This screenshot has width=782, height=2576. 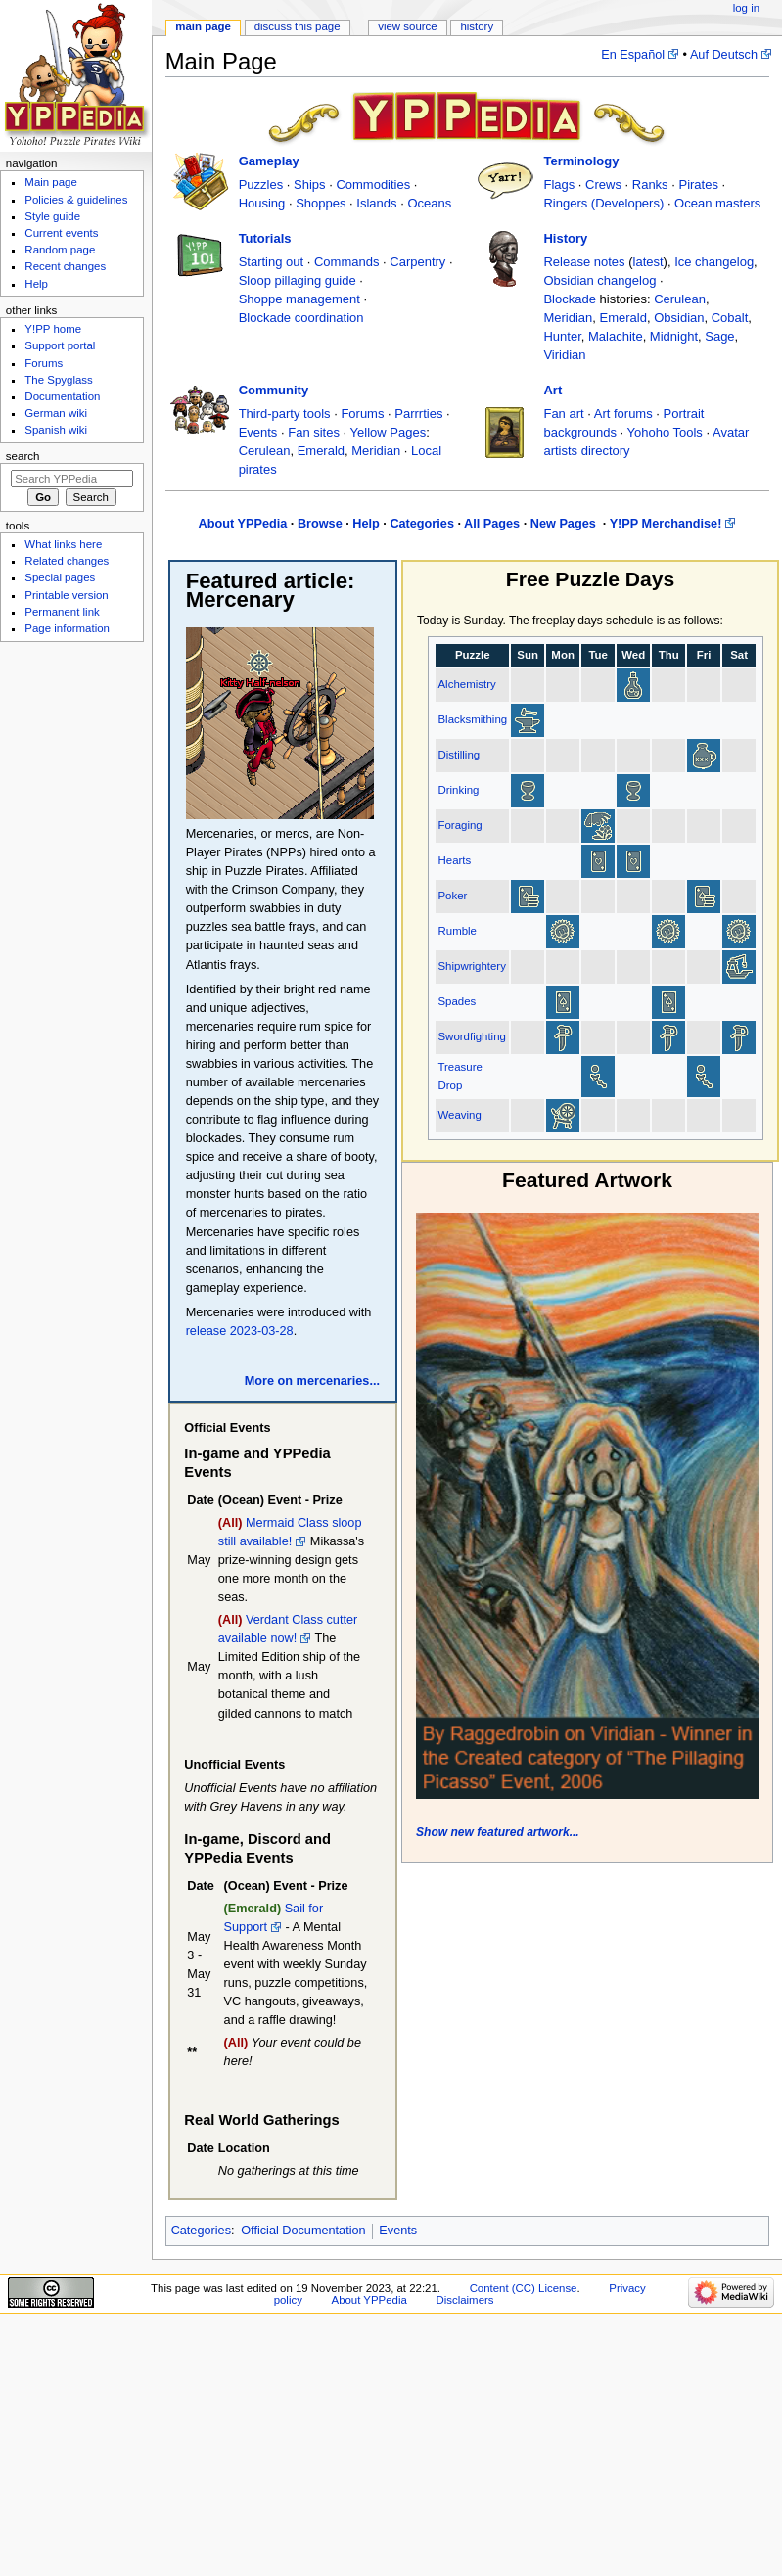 I want to click on Meridian, so click(x=567, y=317).